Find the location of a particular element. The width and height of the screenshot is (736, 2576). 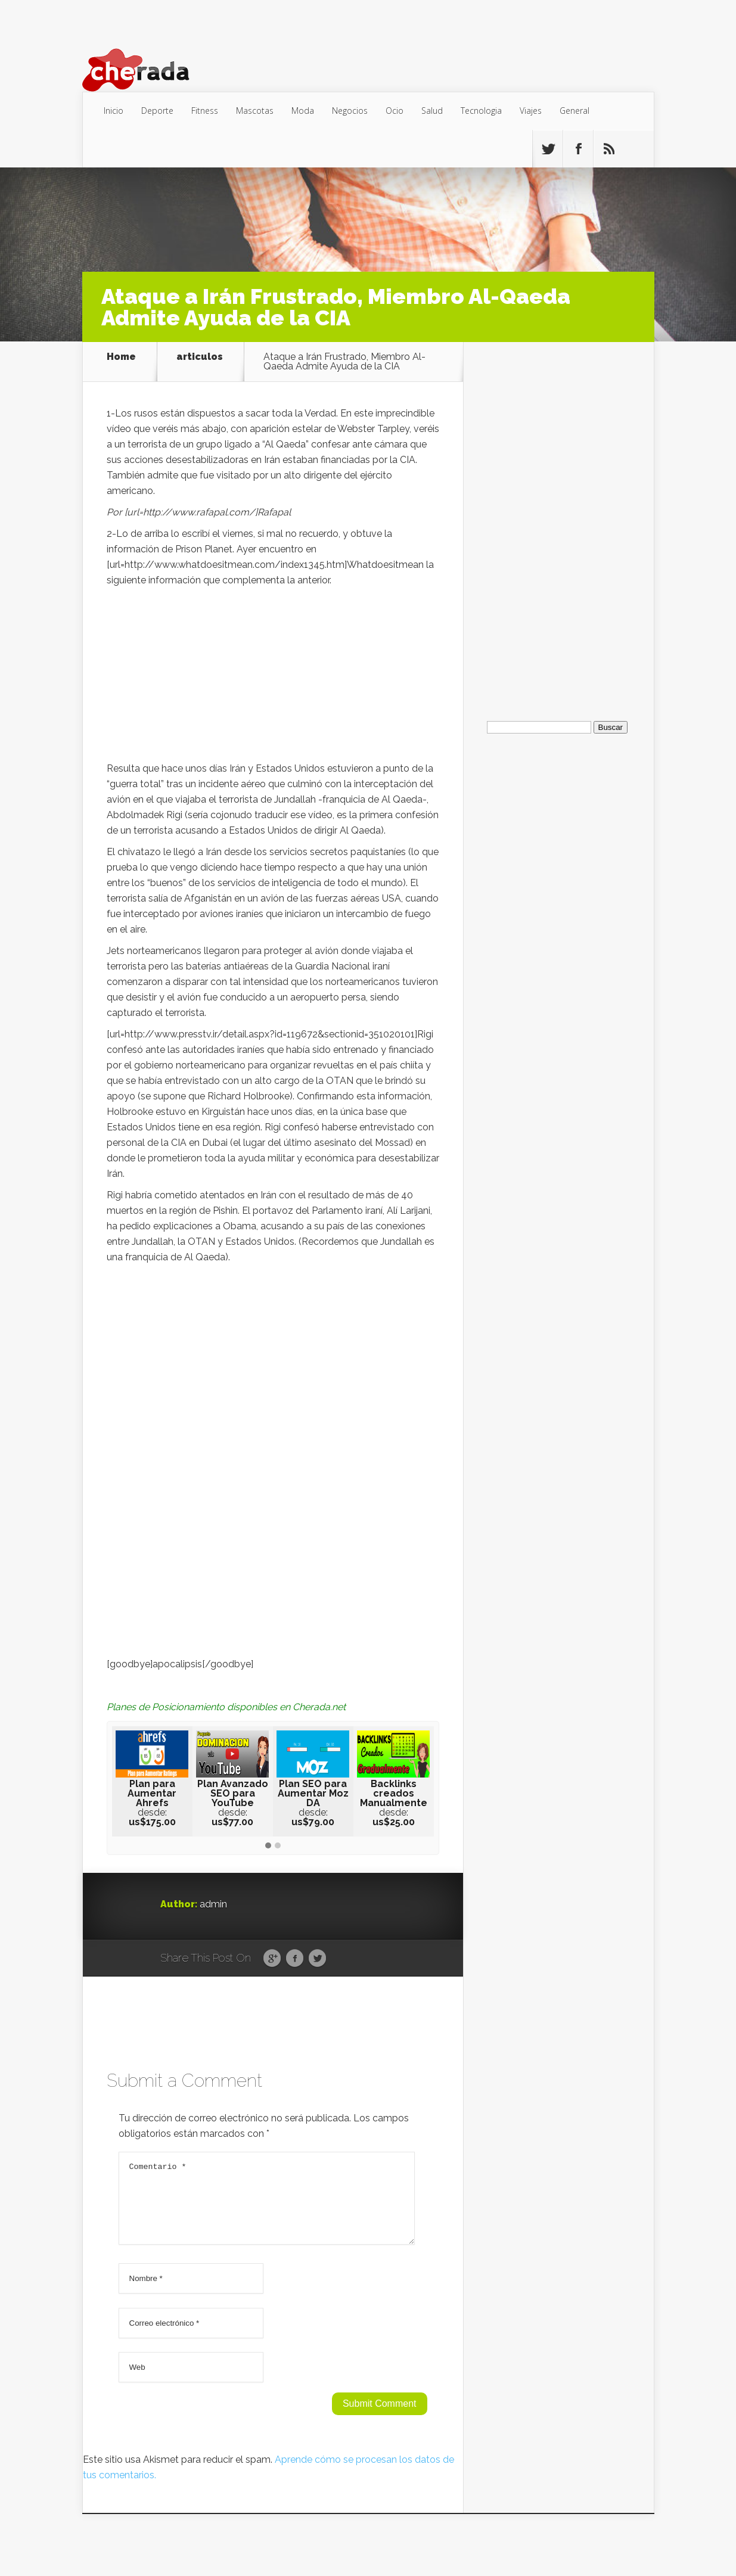

Salud is located at coordinates (432, 110).